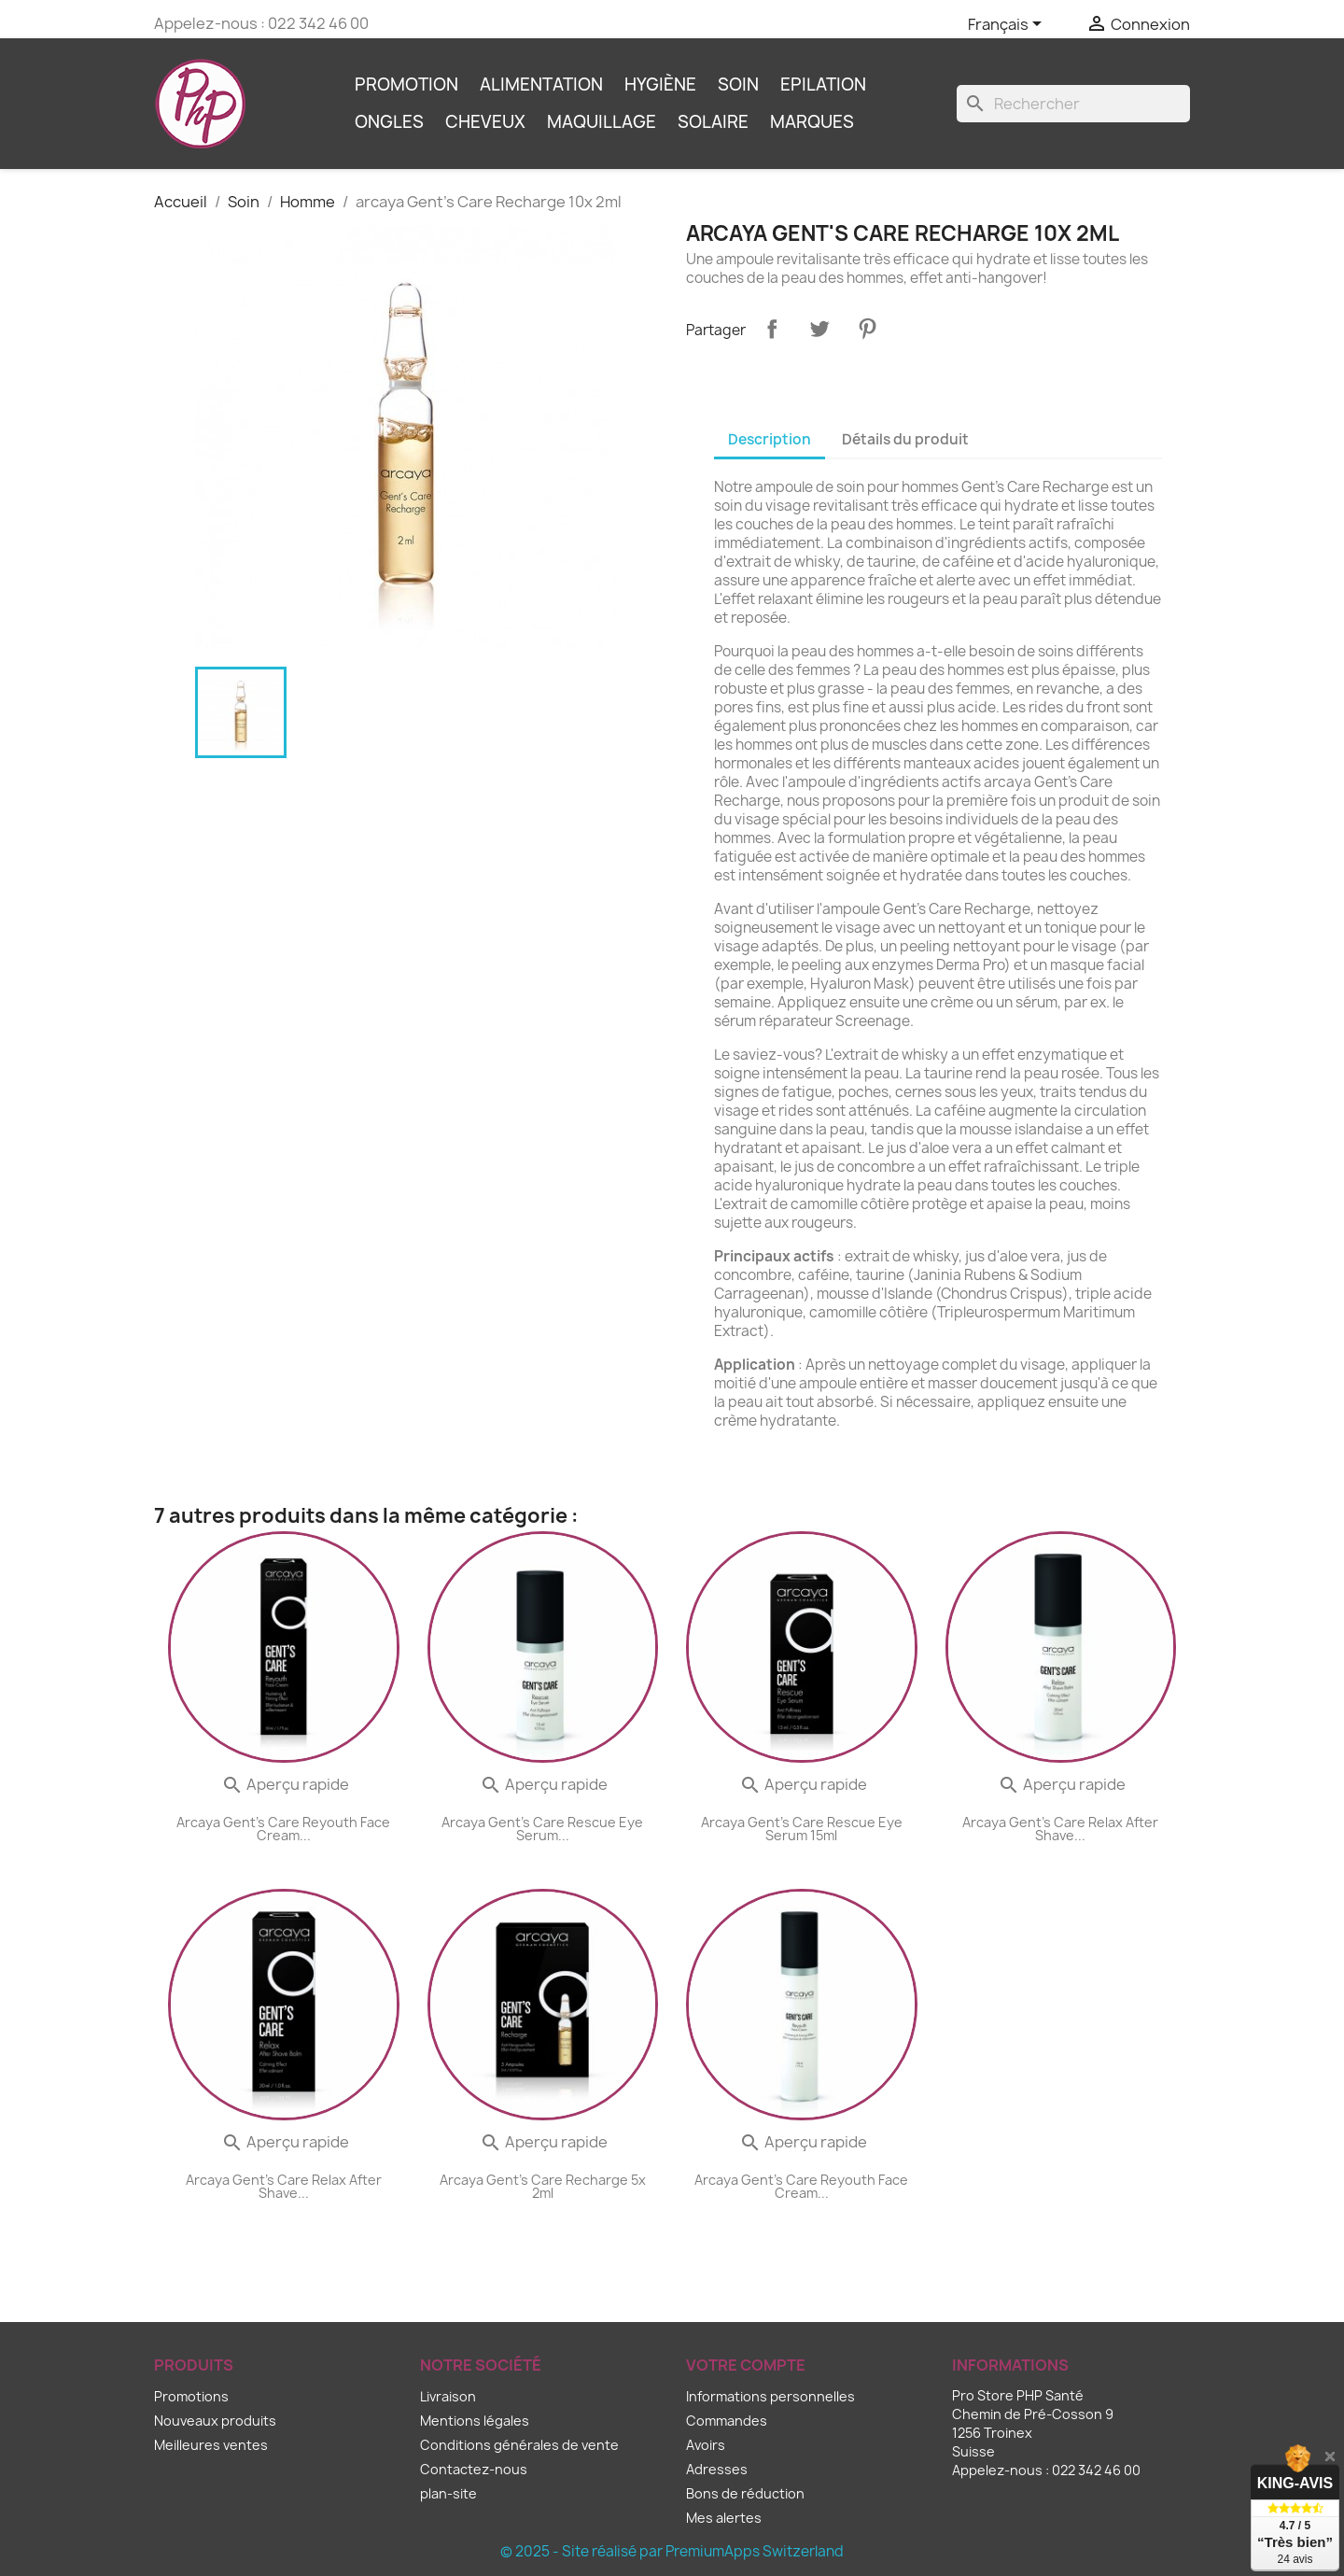  Describe the element at coordinates (772, 328) in the screenshot. I see `Partager` at that location.